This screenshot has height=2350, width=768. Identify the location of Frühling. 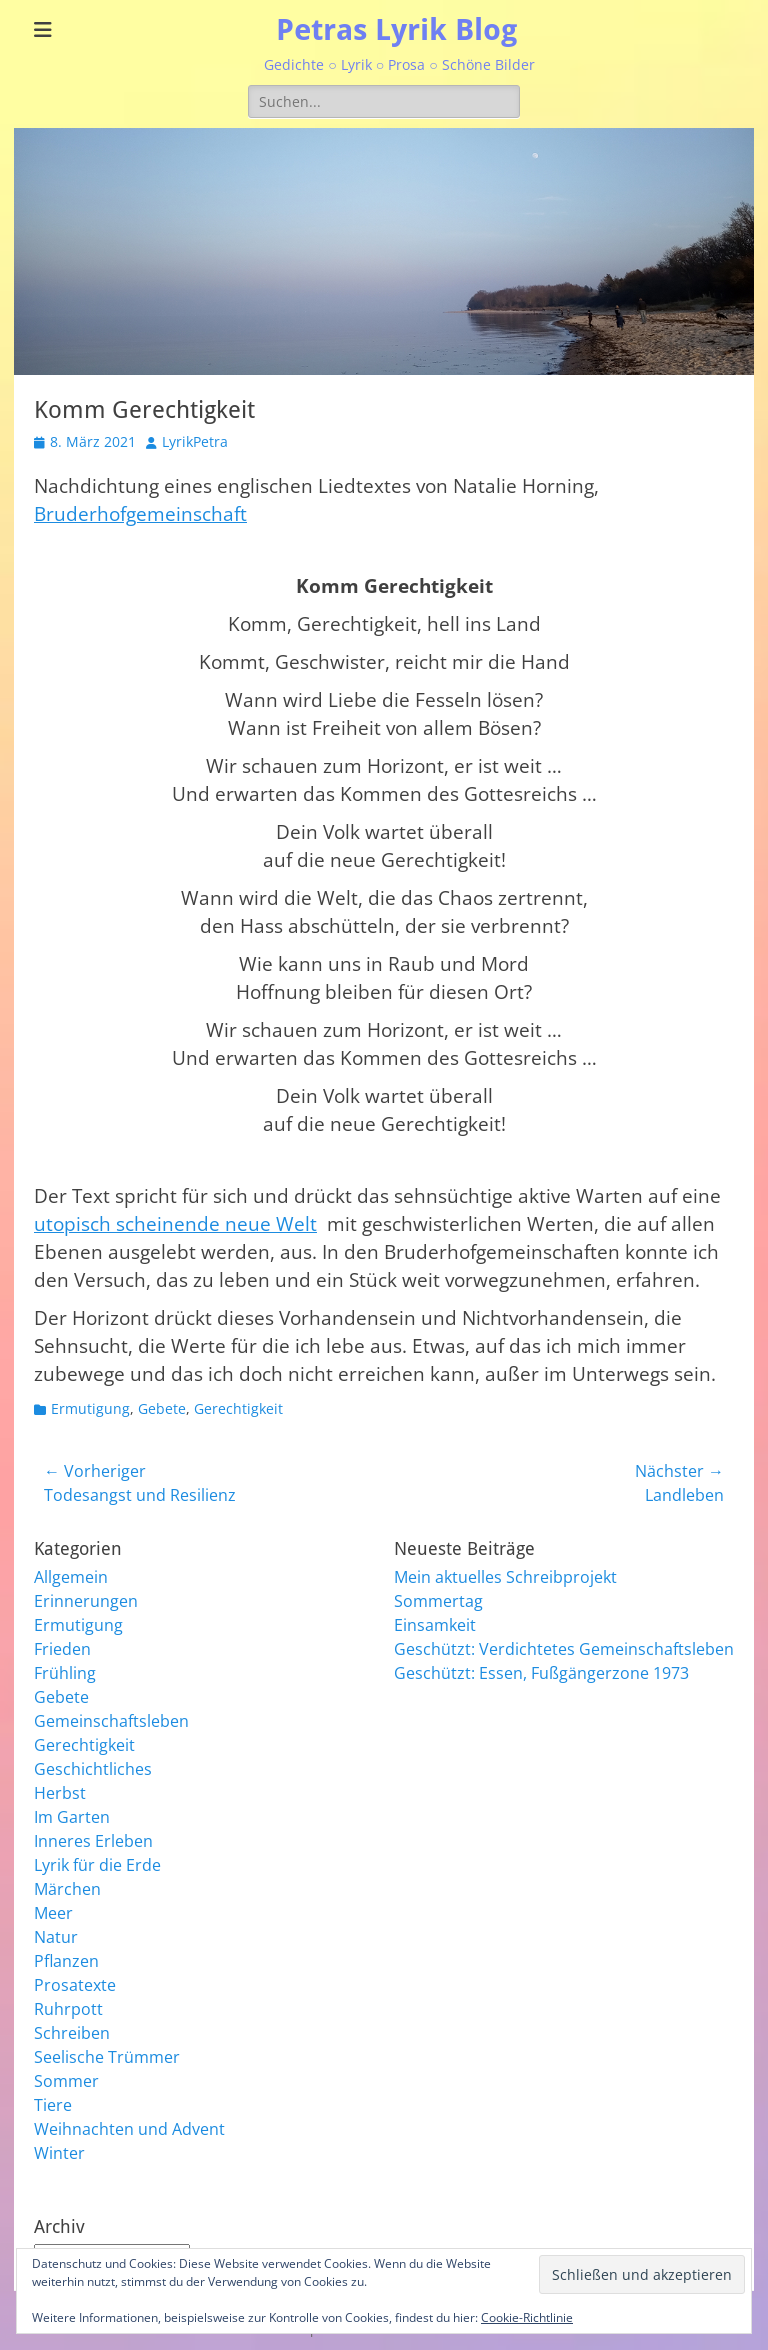
(65, 1673).